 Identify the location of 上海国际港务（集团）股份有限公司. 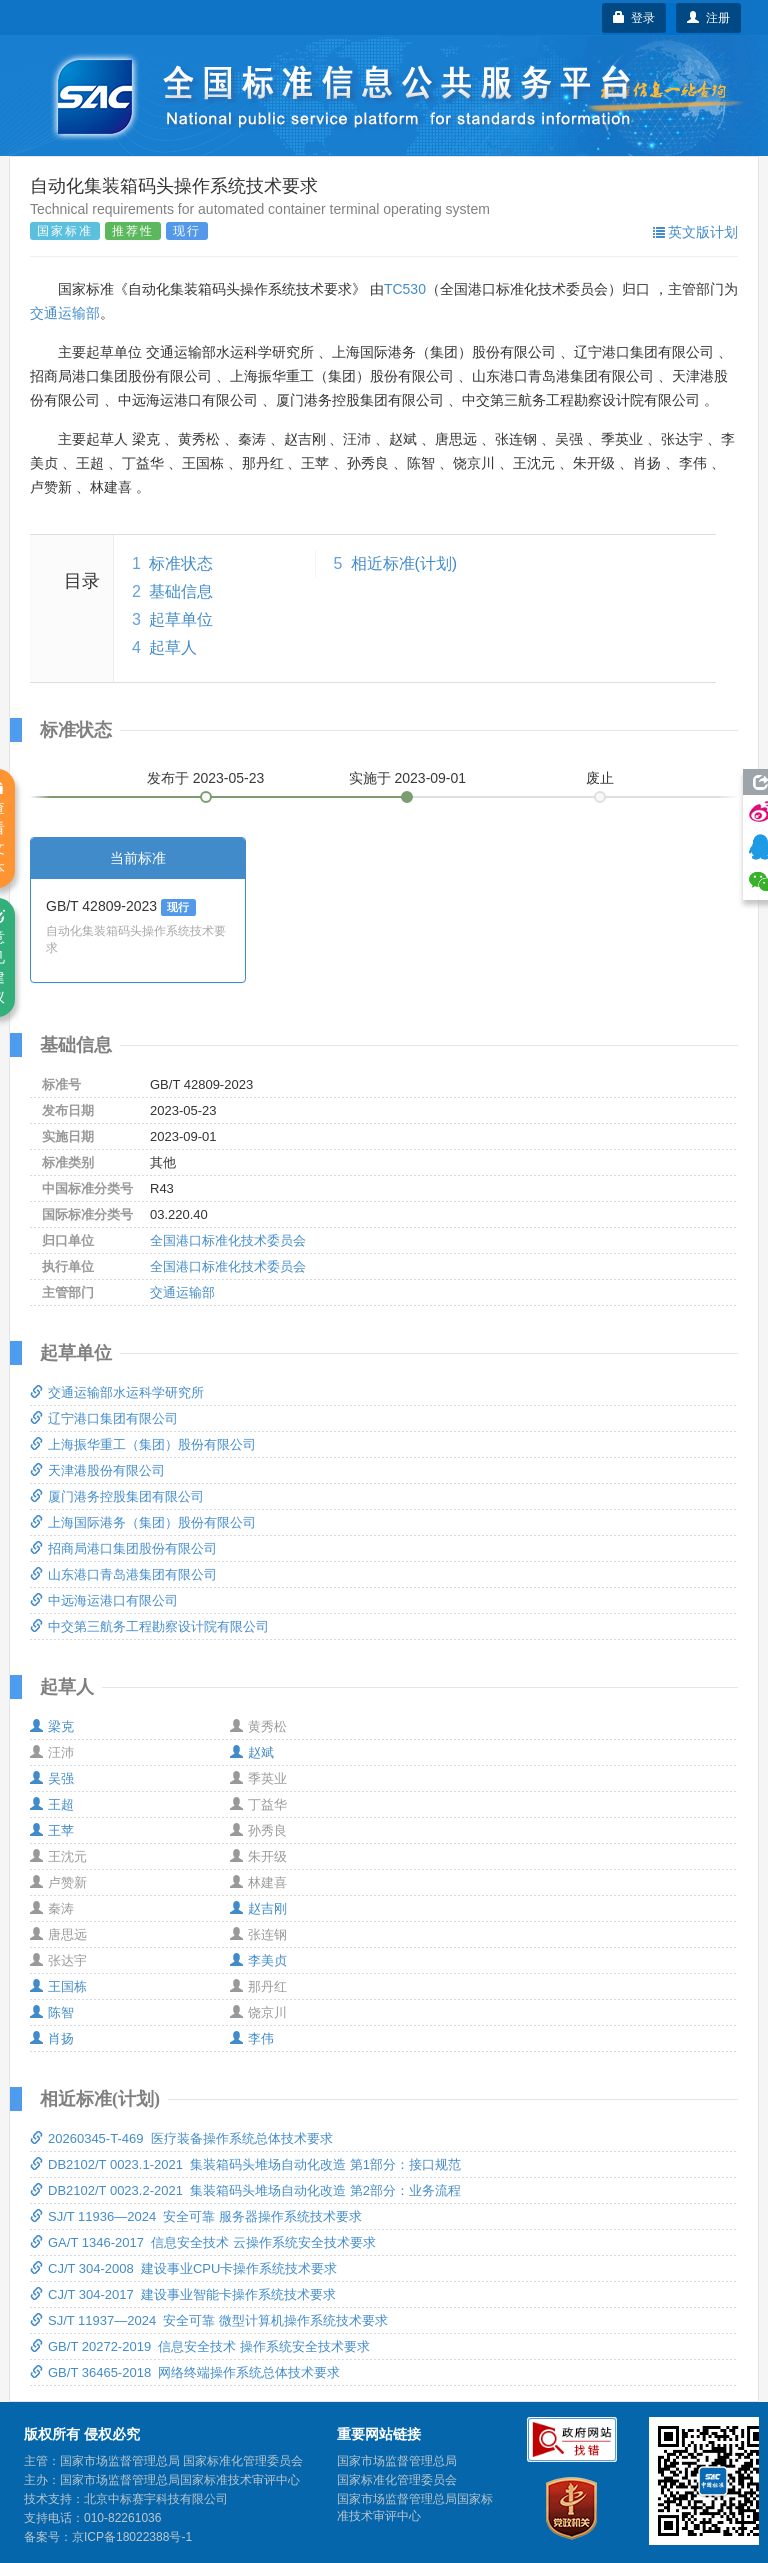
(143, 1522).